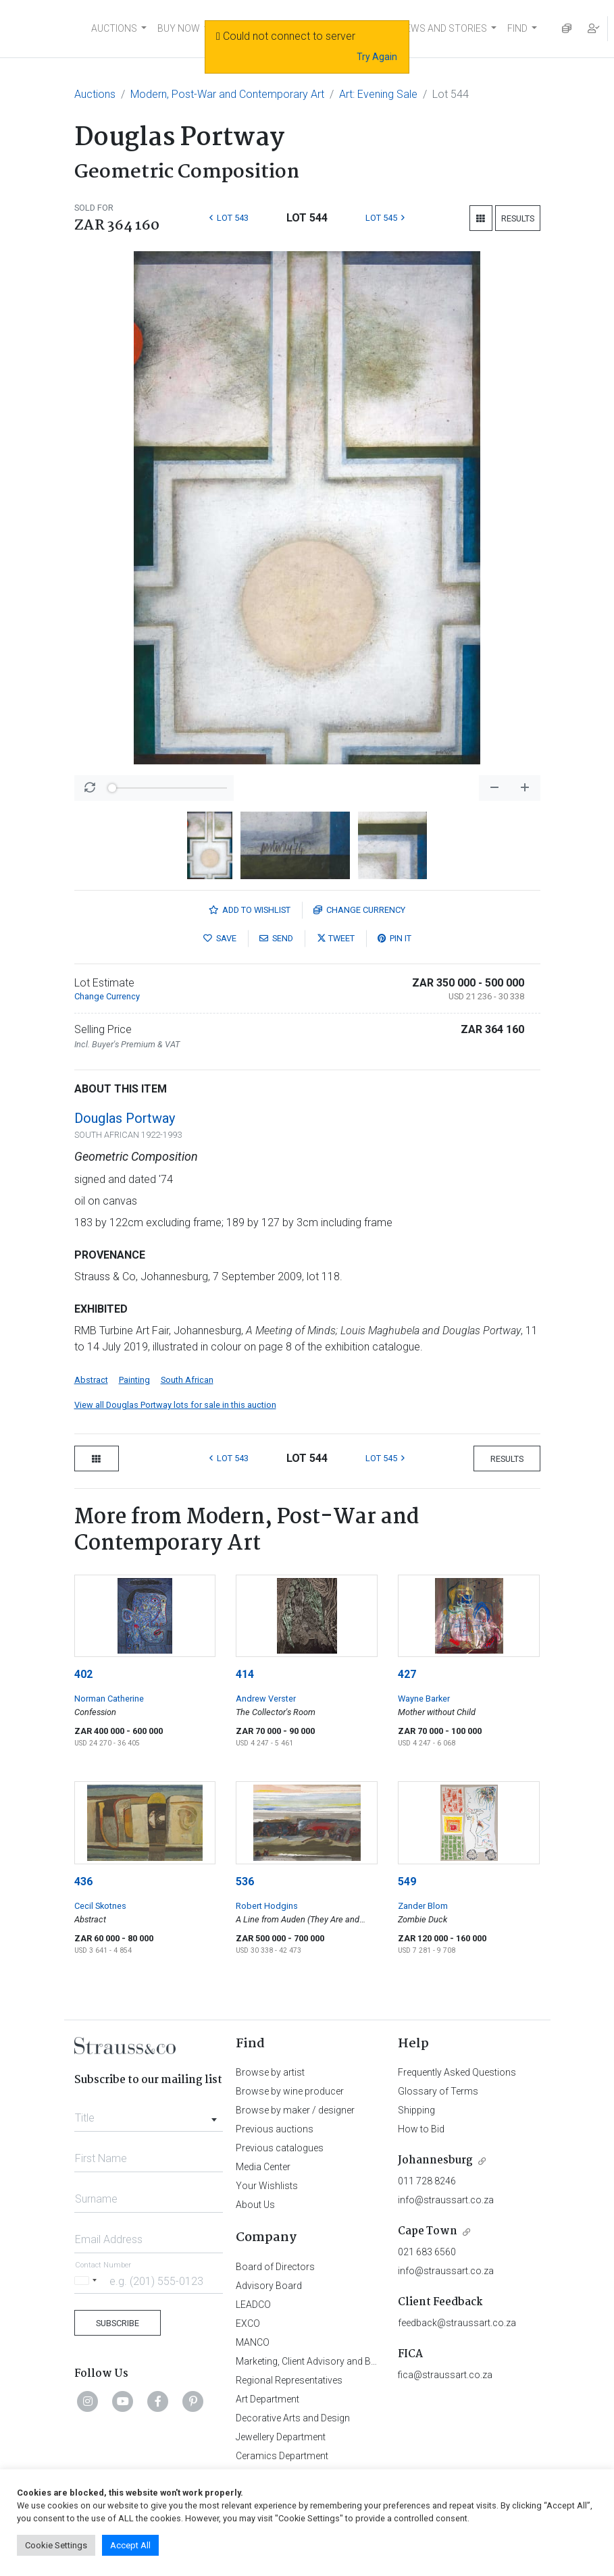  I want to click on Douglas Portway, so click(124, 1118).